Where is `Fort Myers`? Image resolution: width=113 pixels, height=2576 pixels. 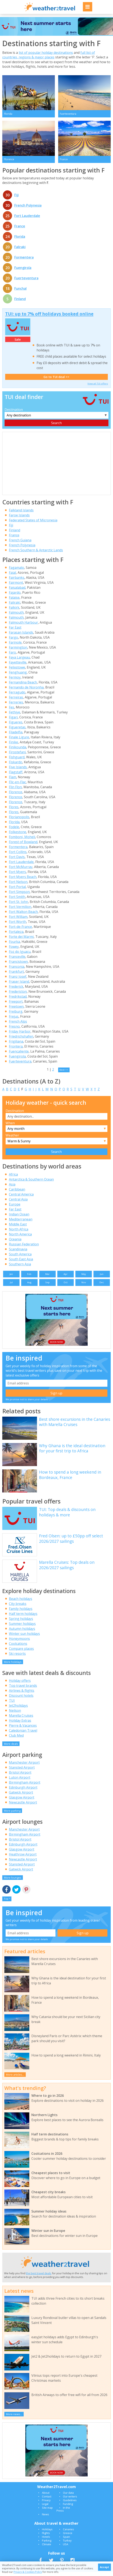
Fort Myers is located at coordinates (17, 876).